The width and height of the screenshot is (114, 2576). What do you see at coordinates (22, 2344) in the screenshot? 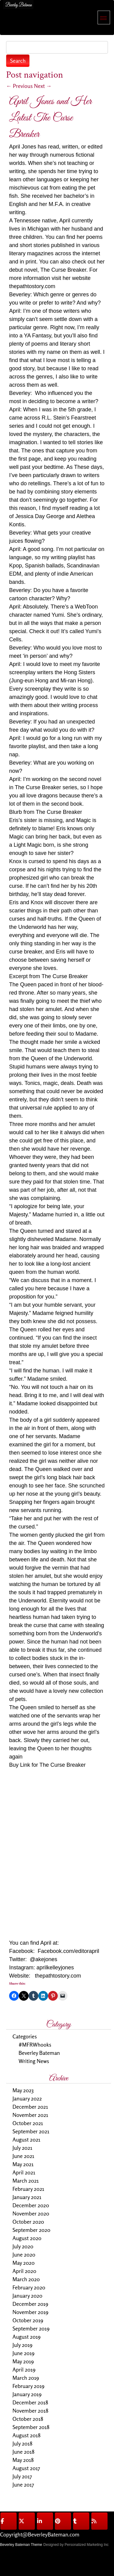
I see `July 2019` at bounding box center [22, 2344].